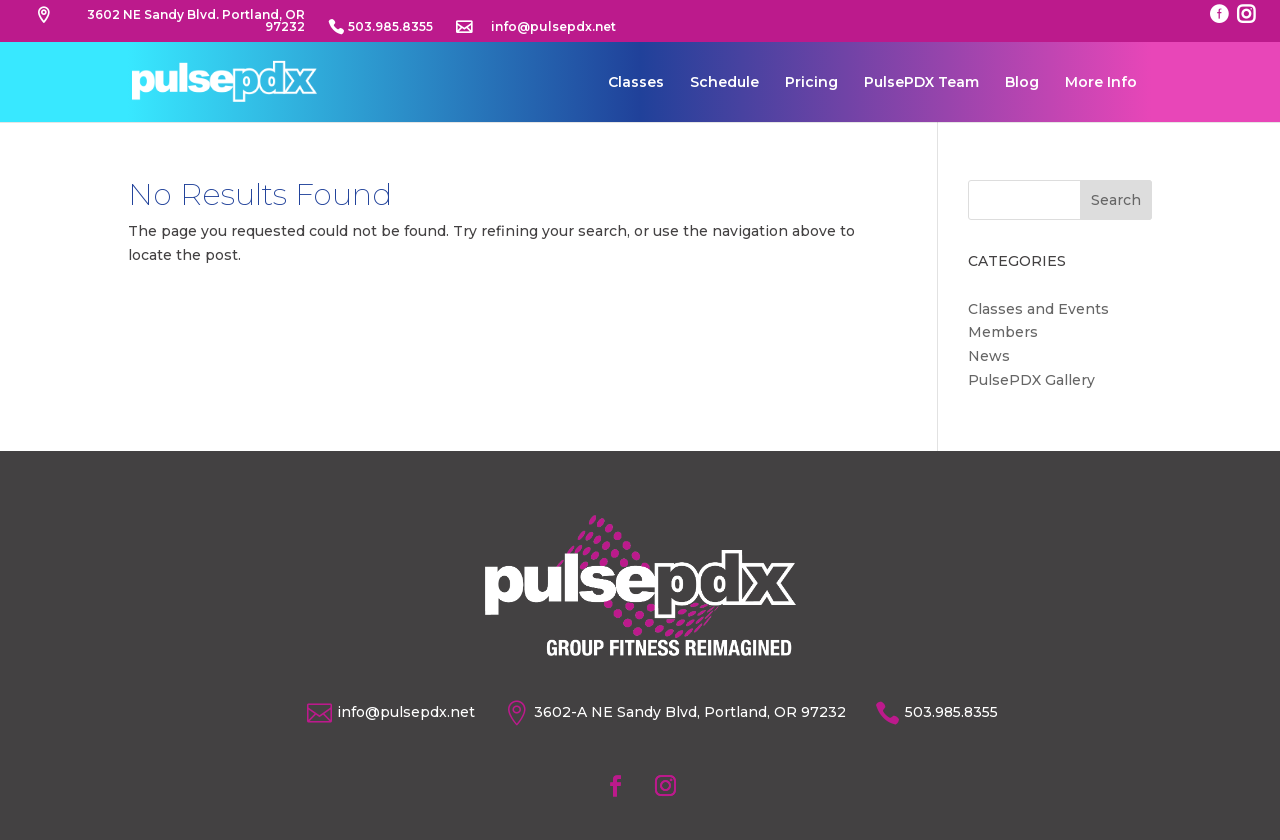 The image size is (1280, 840). What do you see at coordinates (1038, 309) in the screenshot?
I see `Classes and Events` at bounding box center [1038, 309].